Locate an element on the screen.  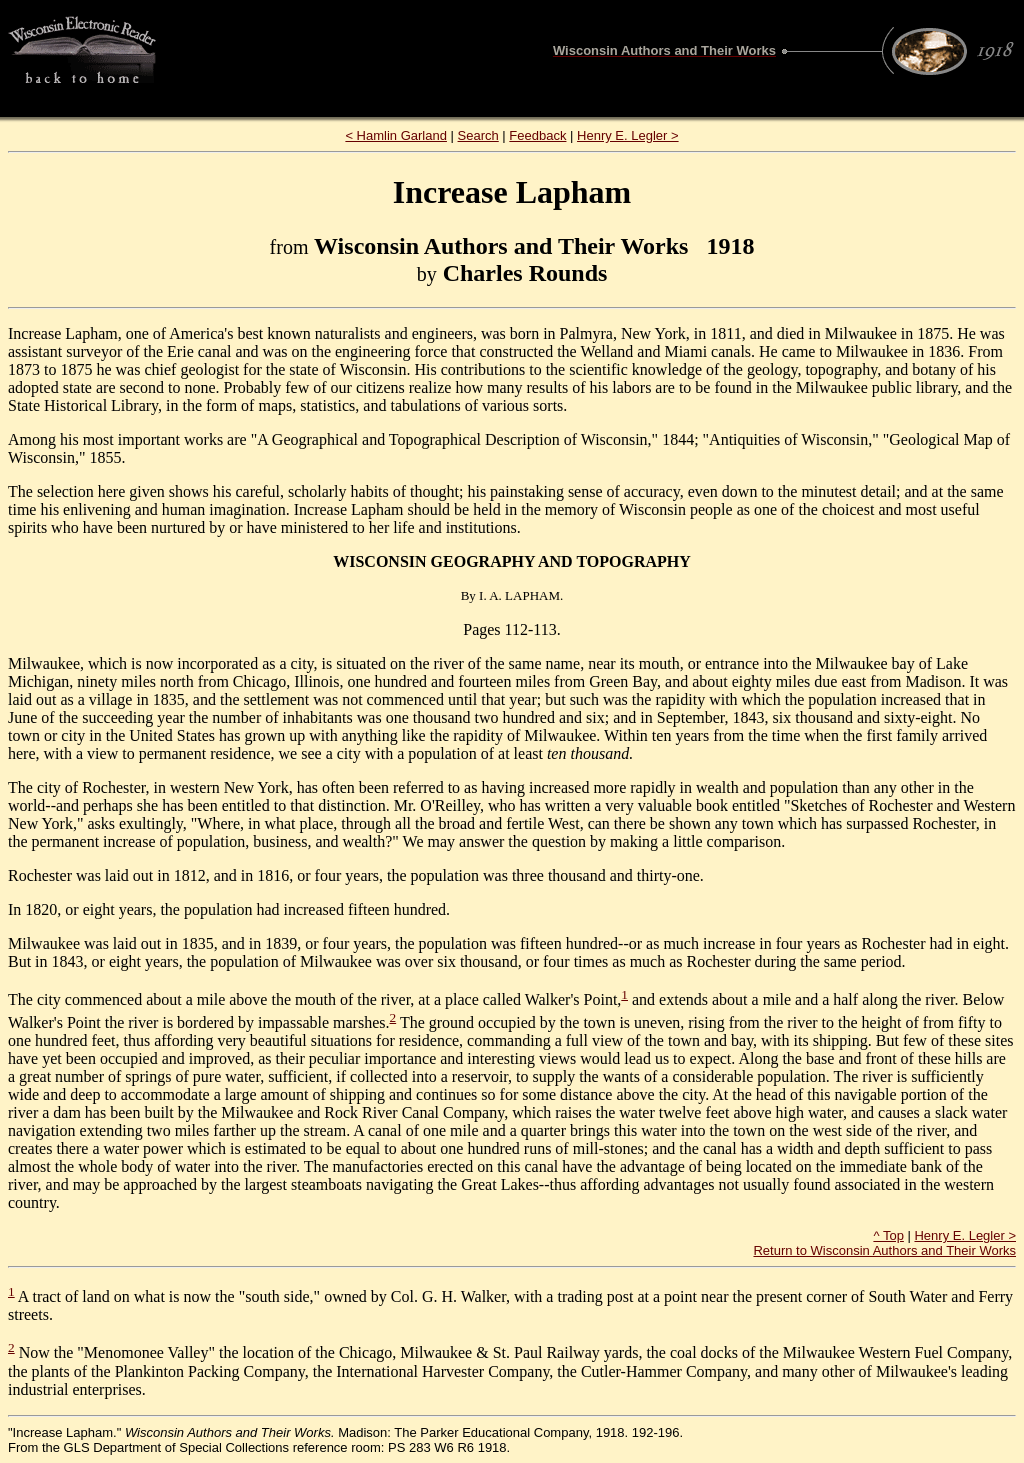
< Hamlin Garland is located at coordinates (396, 135).